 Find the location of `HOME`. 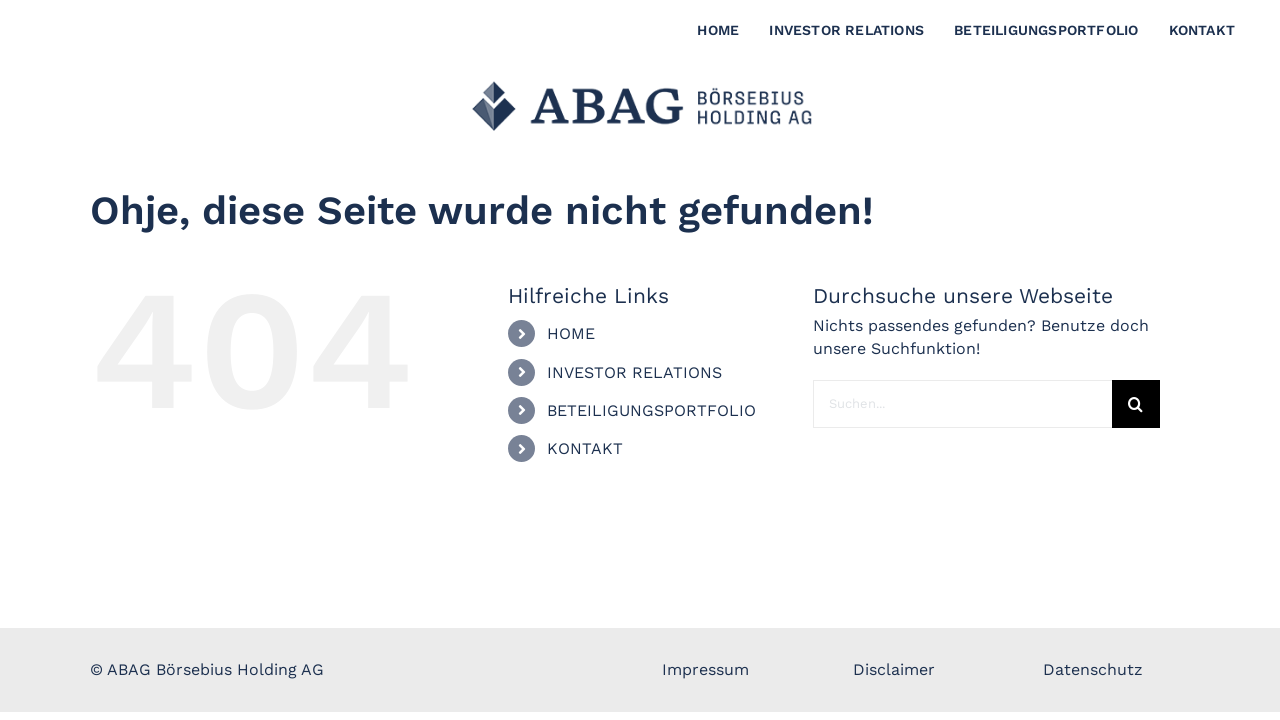

HOME is located at coordinates (571, 333).